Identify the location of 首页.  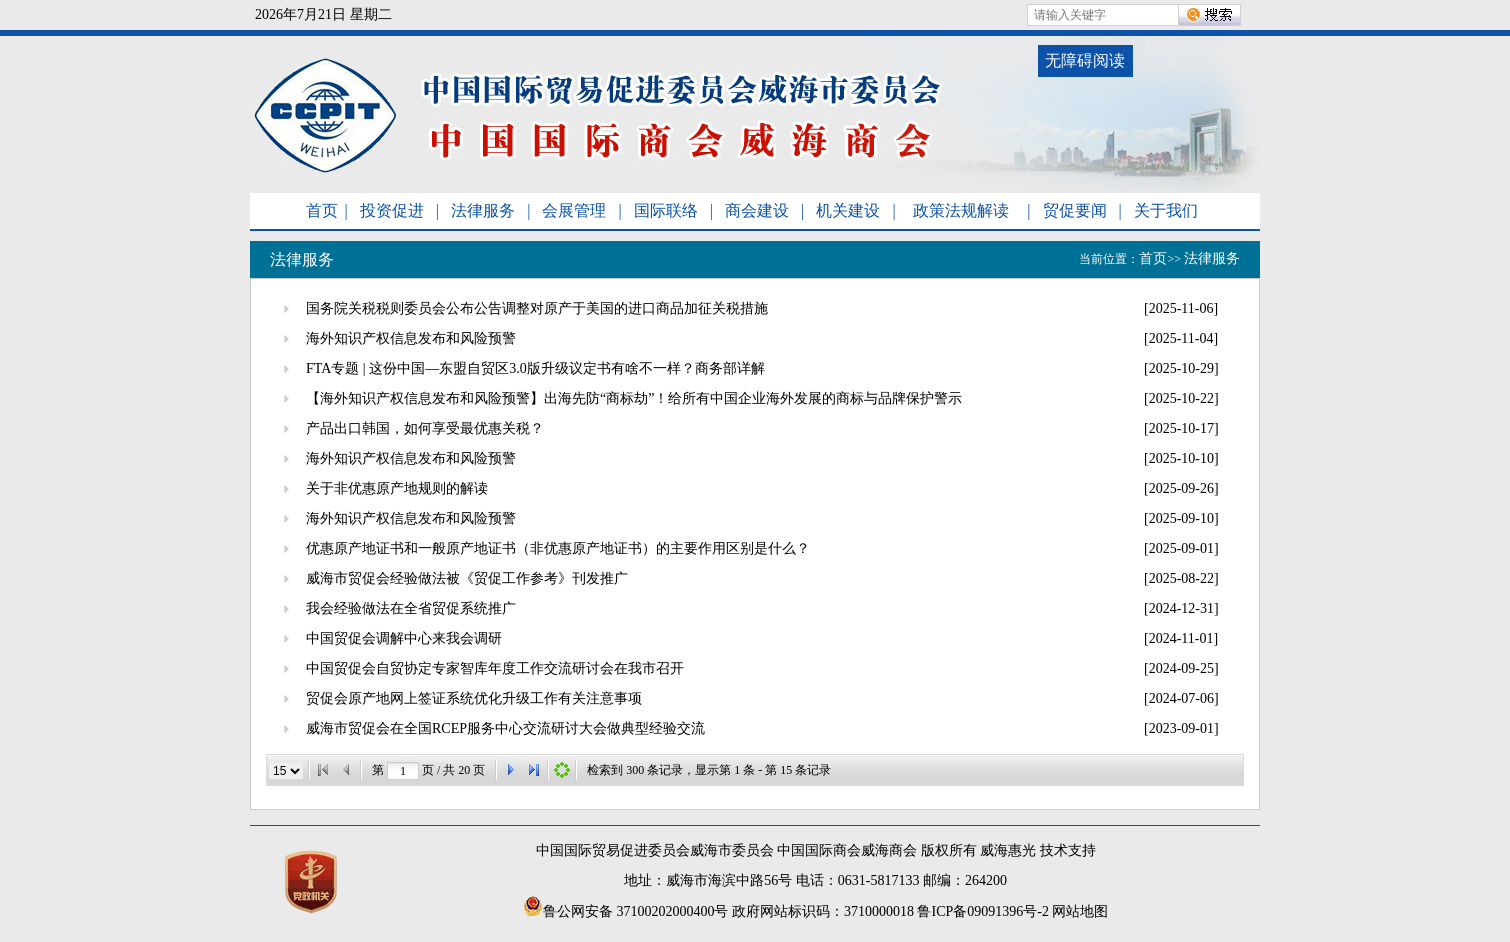
(322, 210).